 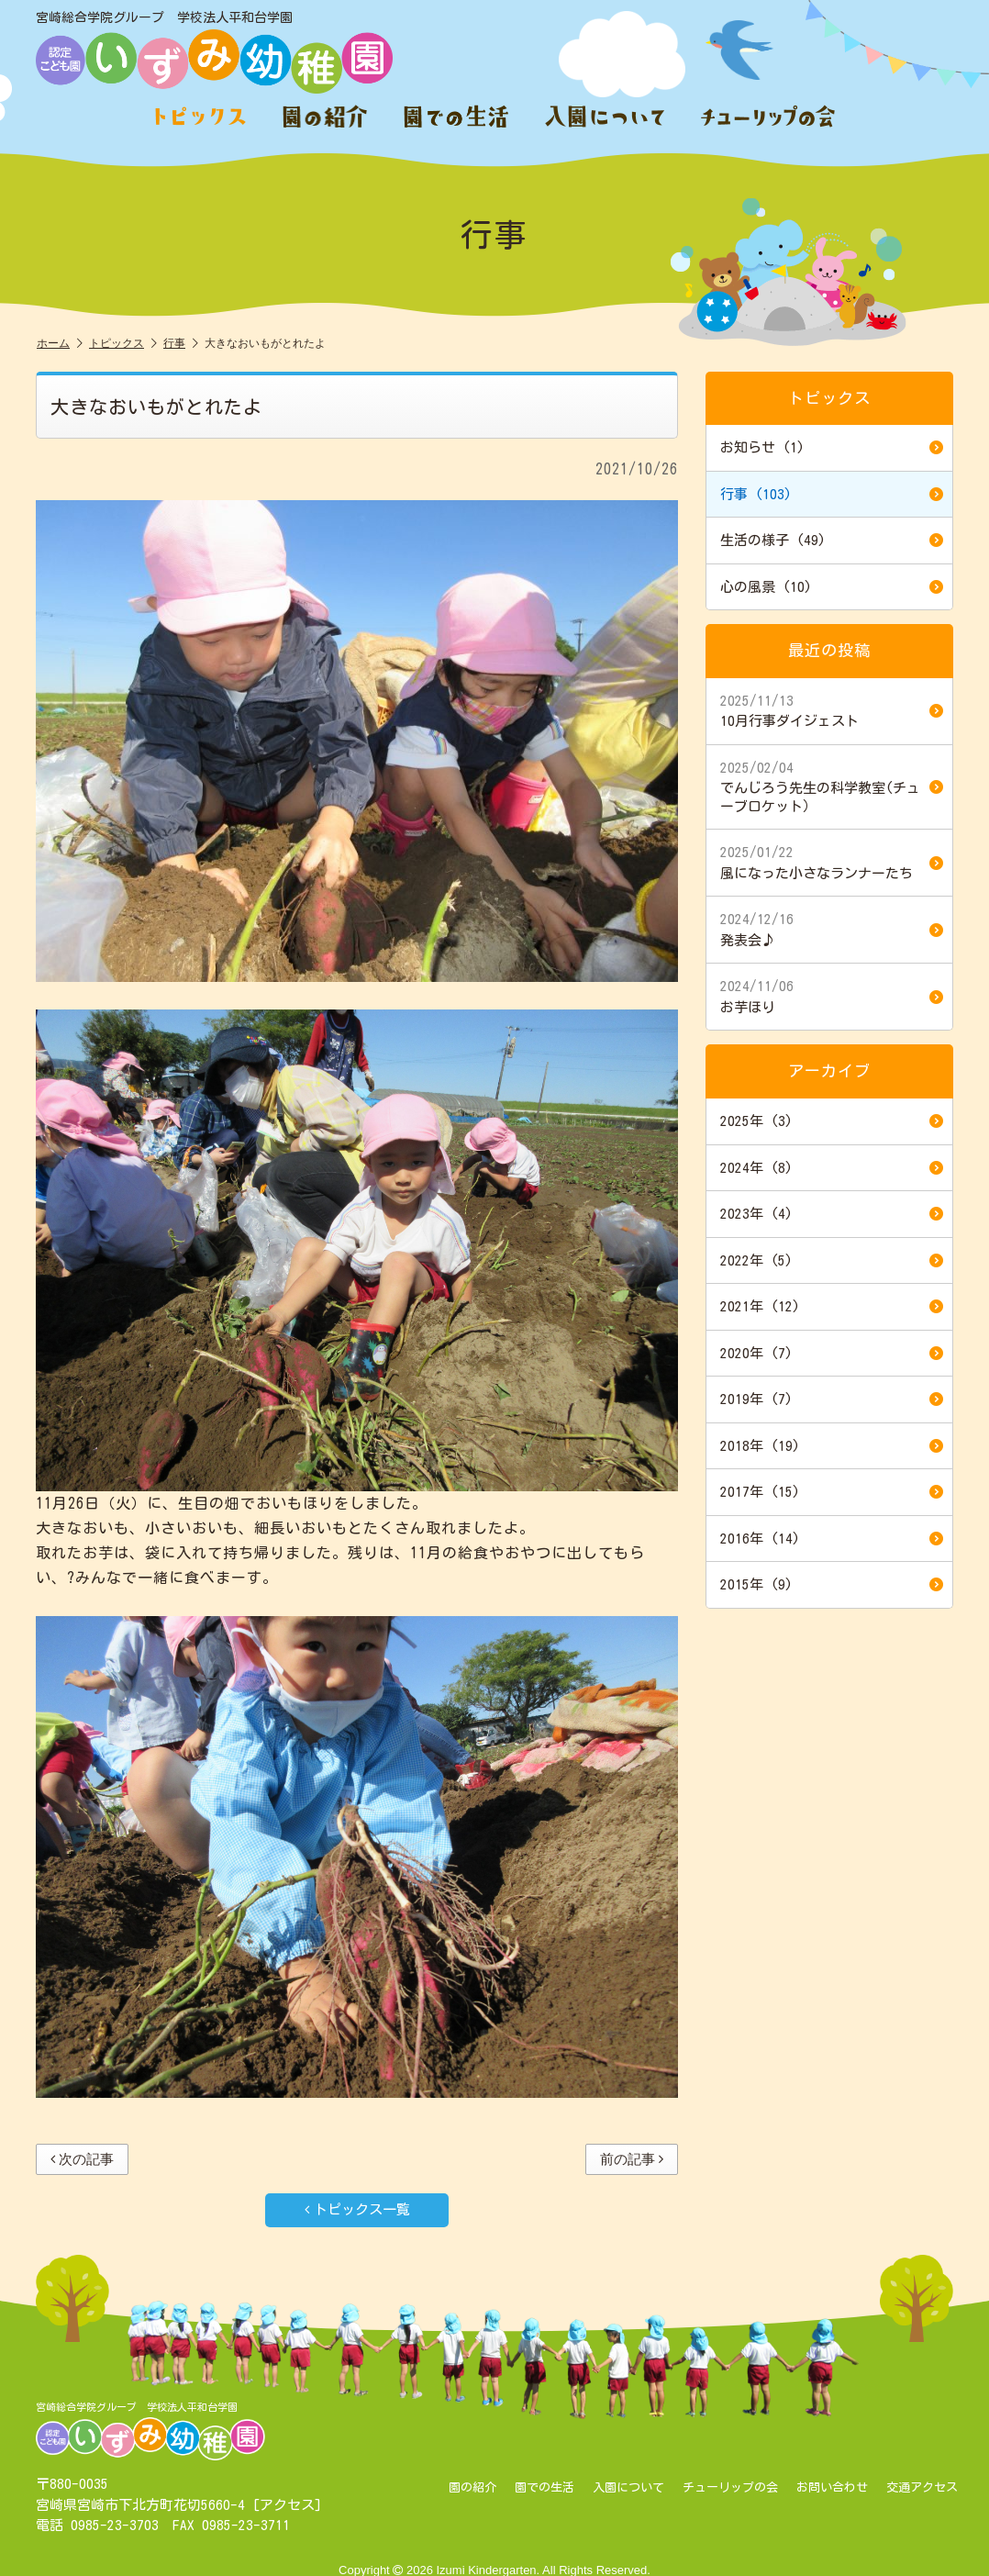 I want to click on 園の紹介, so click(x=472, y=2488).